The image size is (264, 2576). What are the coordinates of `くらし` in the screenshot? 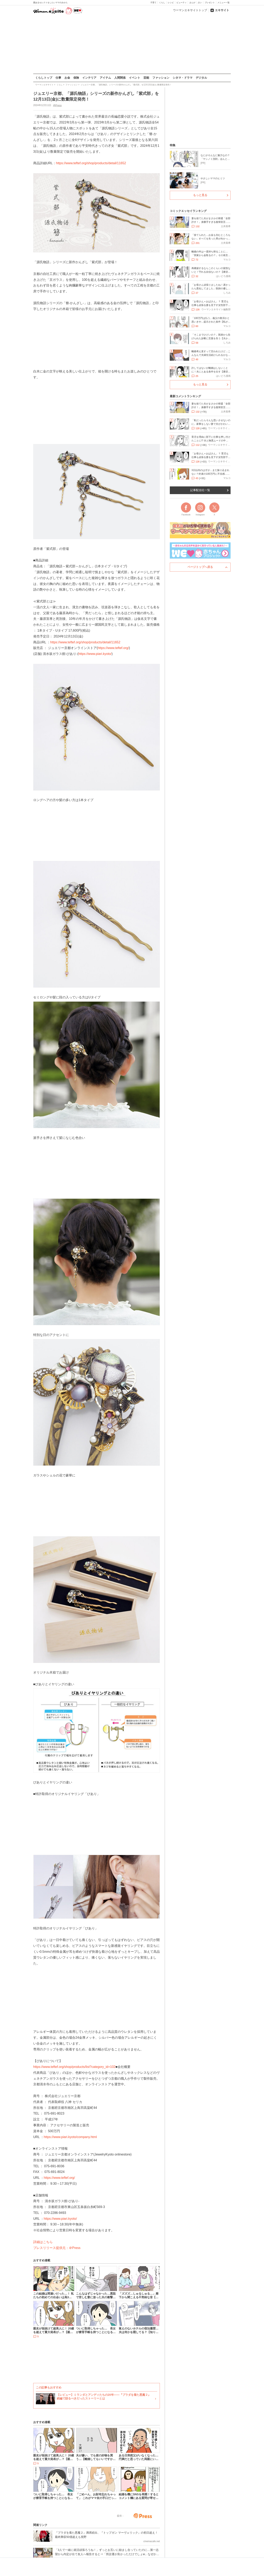 It's located at (162, 2).